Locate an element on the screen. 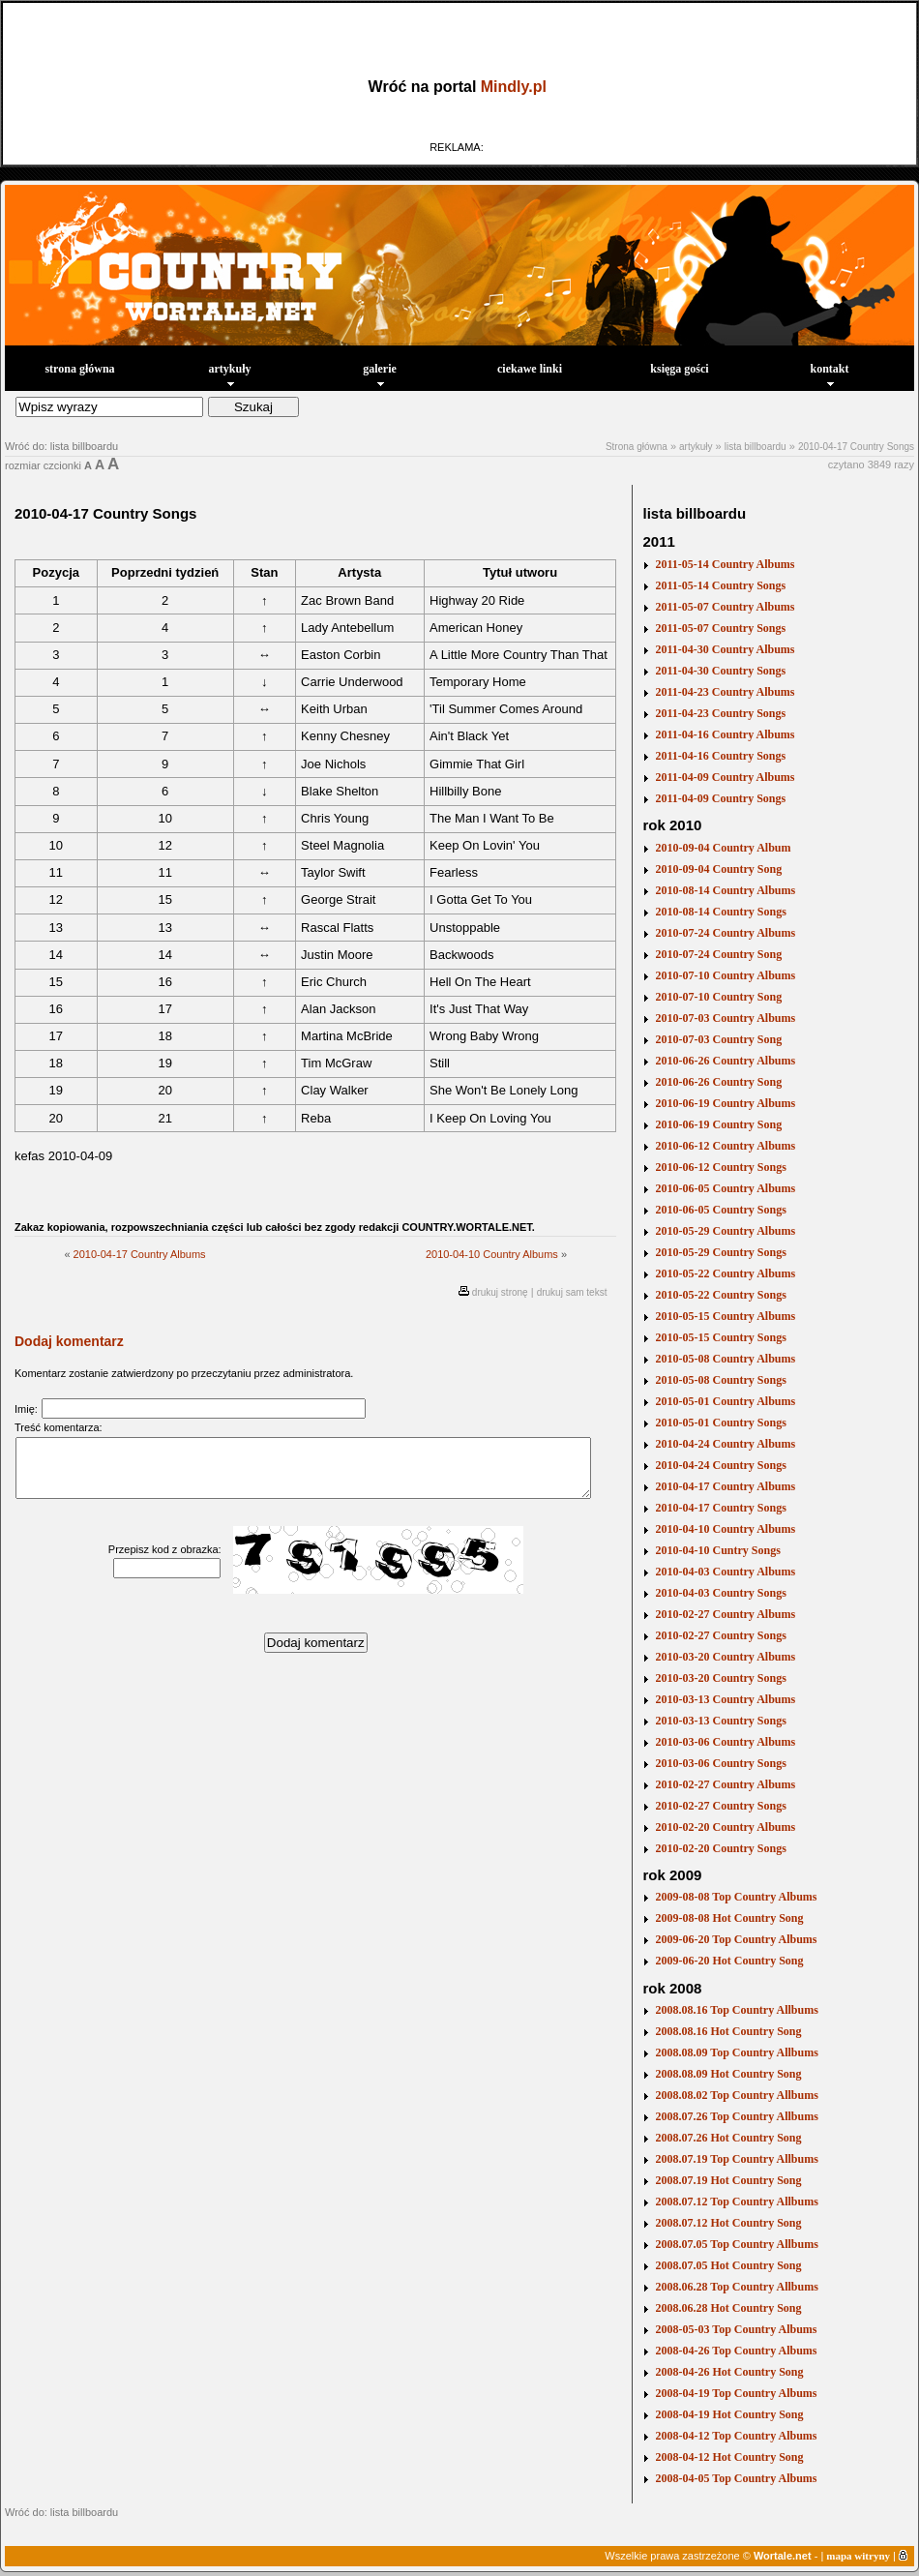 Image resolution: width=919 pixels, height=2576 pixels. 2010-05-08 Country Songs is located at coordinates (720, 1380).